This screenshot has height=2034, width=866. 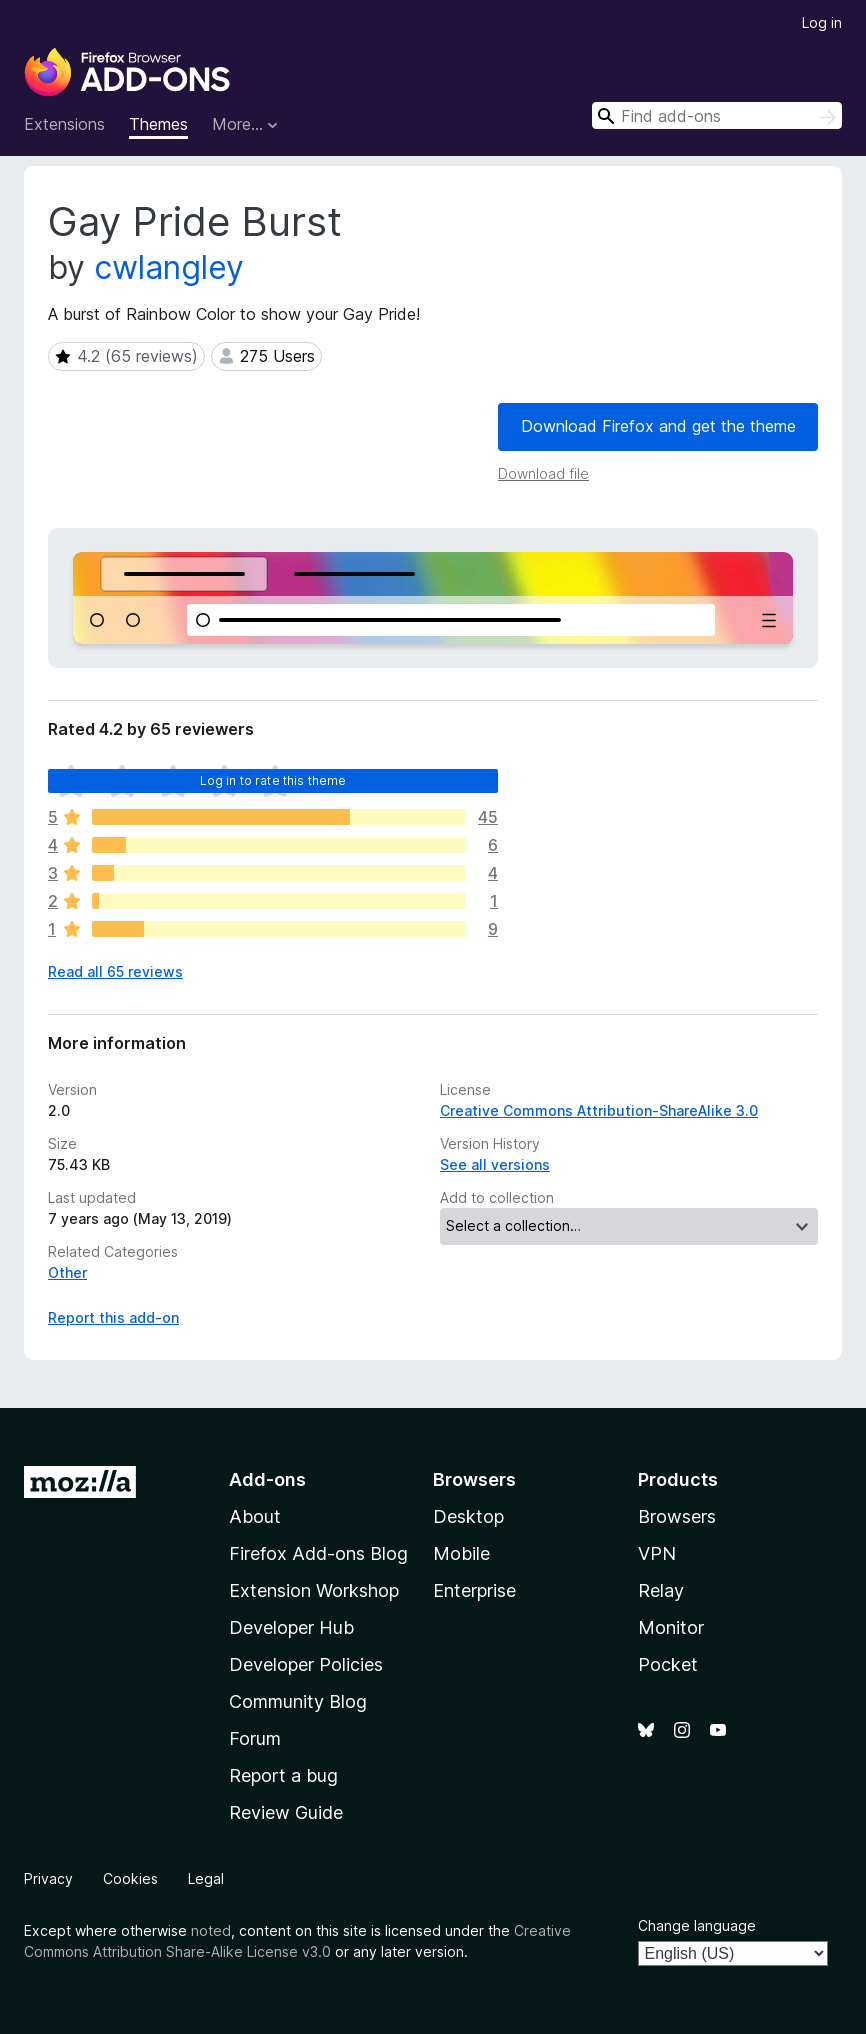 I want to click on Themes, so click(x=158, y=124).